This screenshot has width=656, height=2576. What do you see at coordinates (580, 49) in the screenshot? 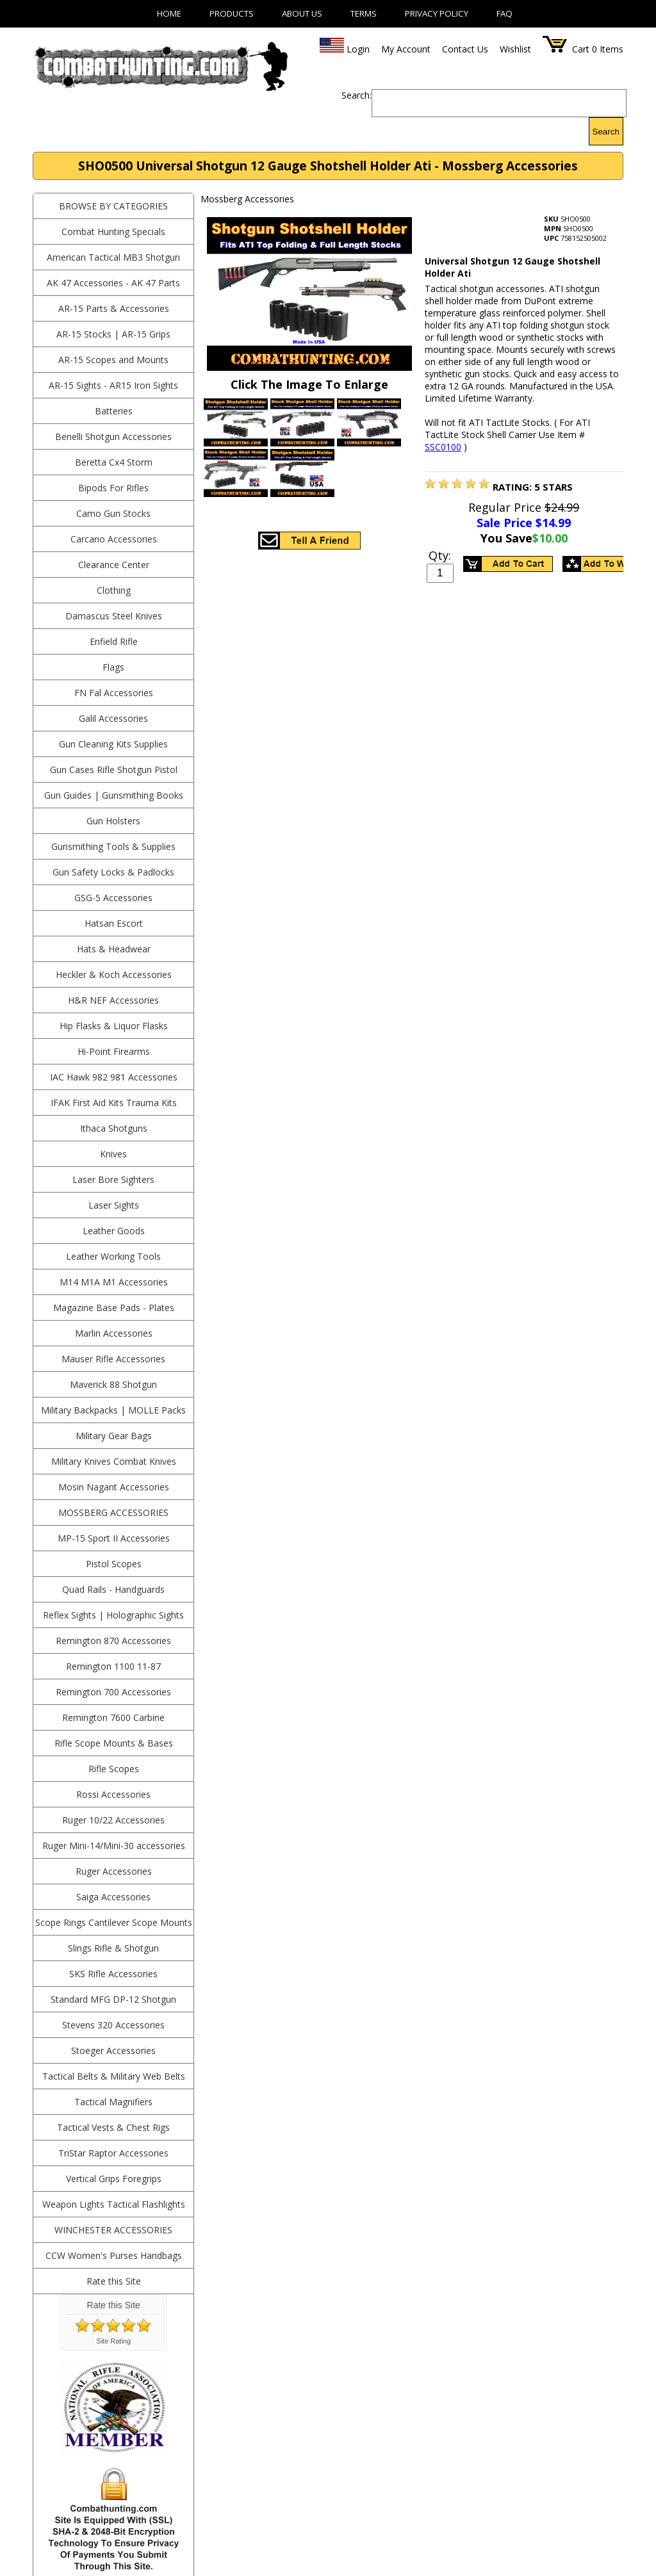
I see `Cart` at bounding box center [580, 49].